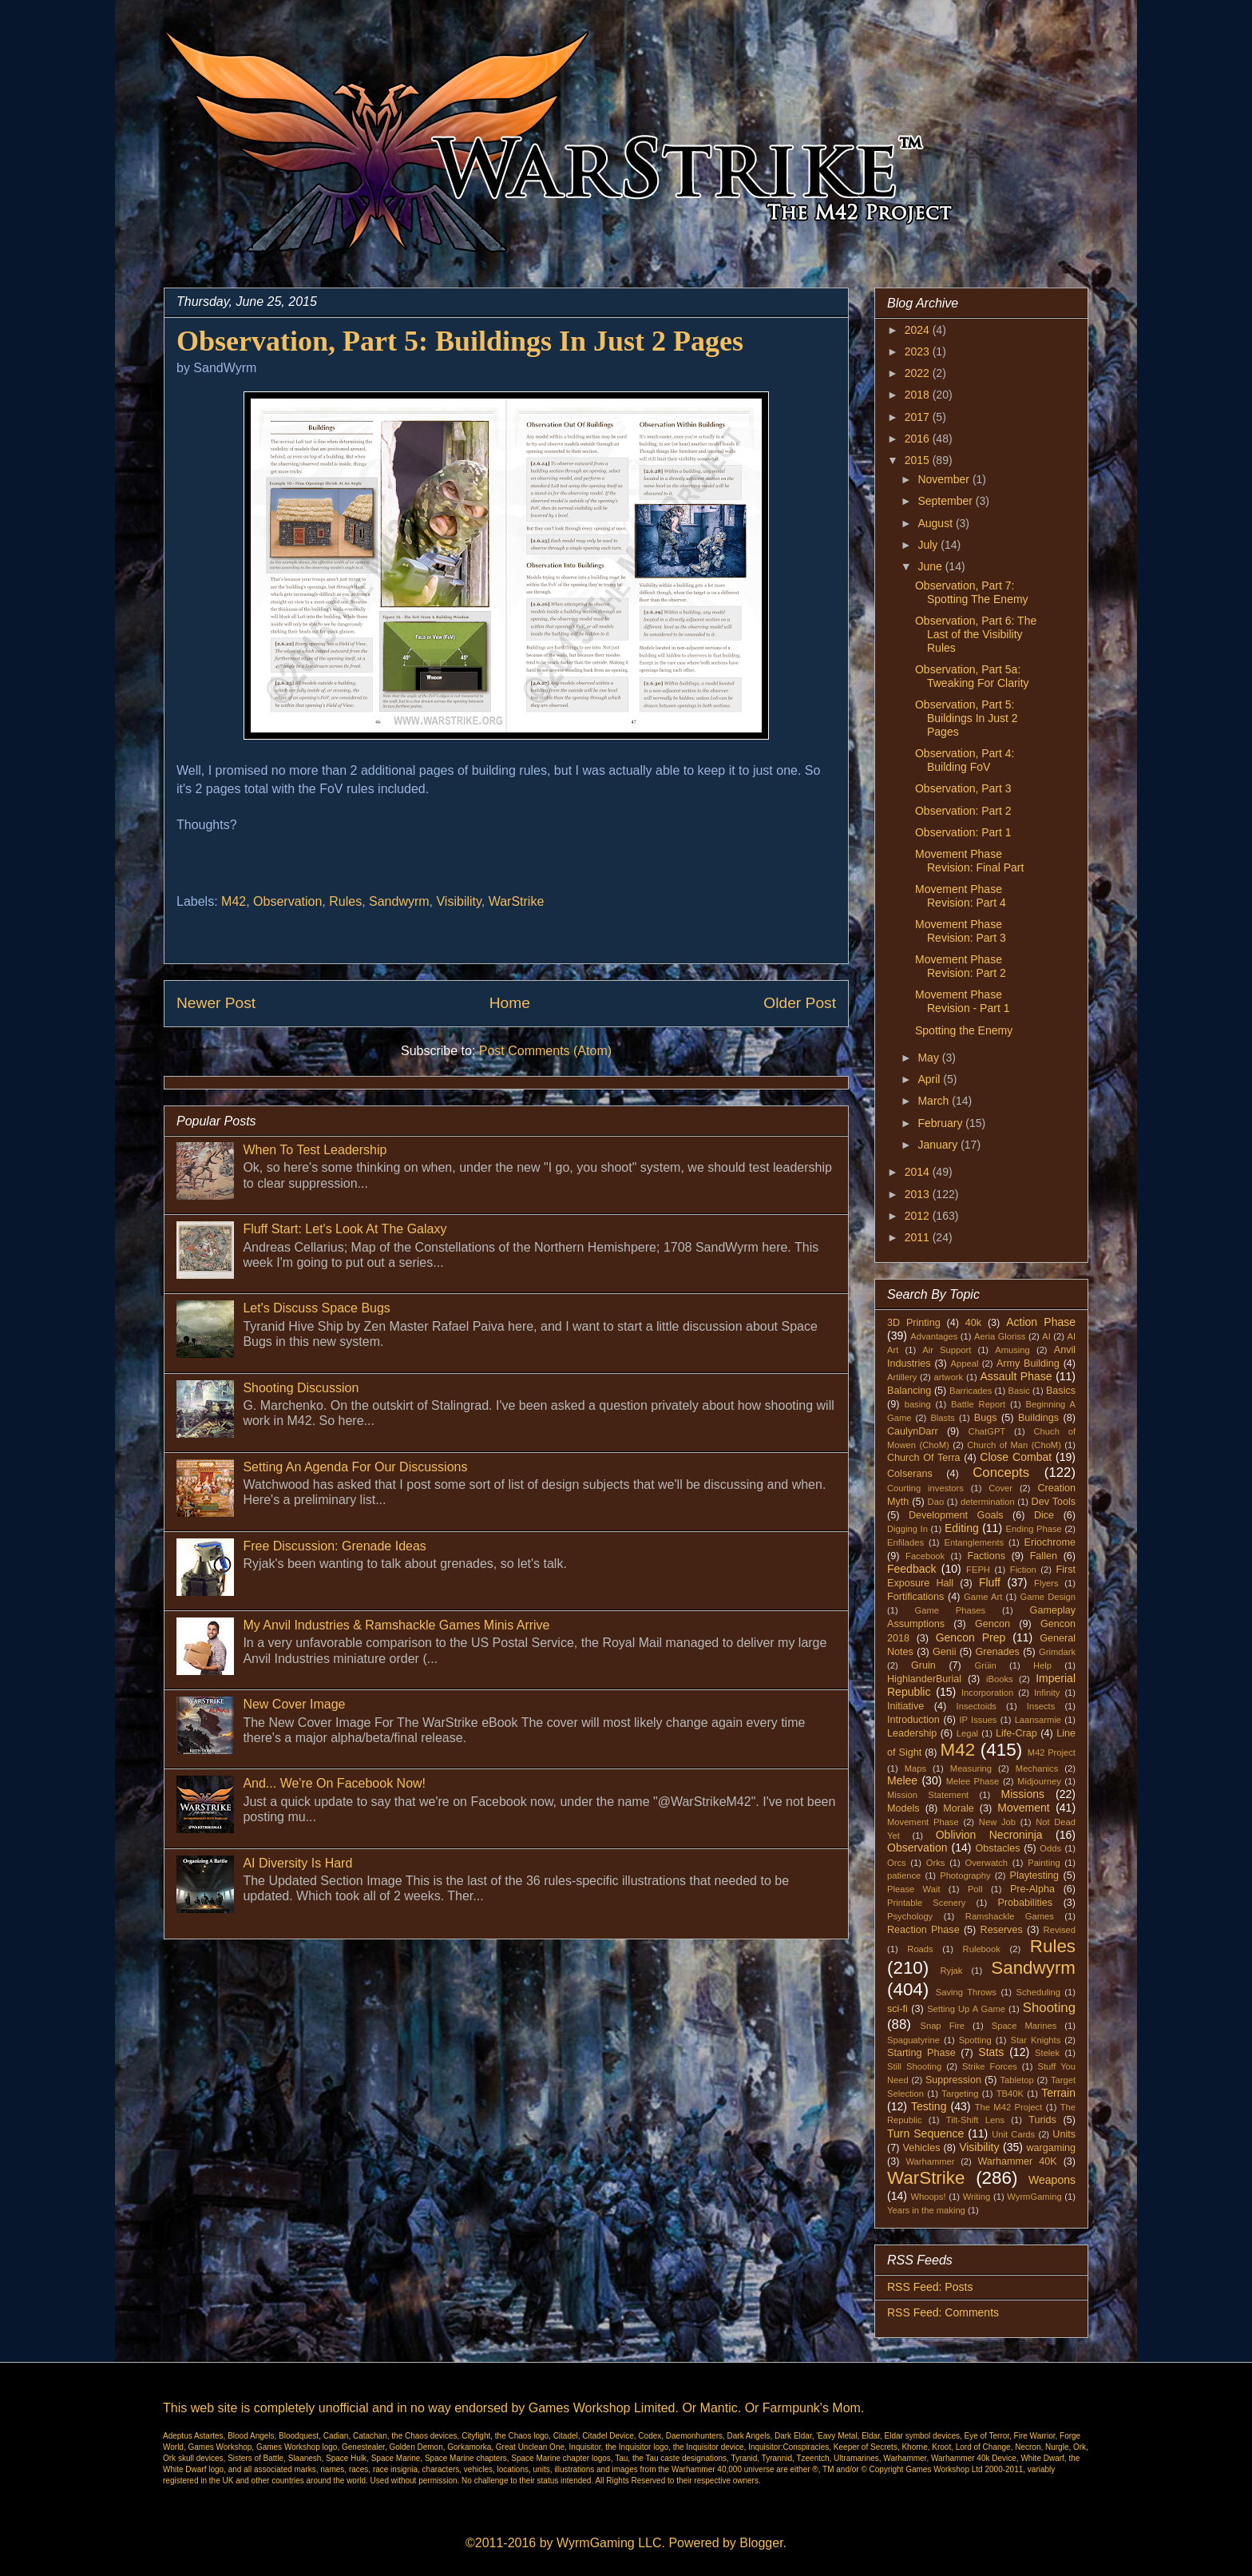 This screenshot has width=1252, height=2576. What do you see at coordinates (1028, 1363) in the screenshot?
I see `Army Building` at bounding box center [1028, 1363].